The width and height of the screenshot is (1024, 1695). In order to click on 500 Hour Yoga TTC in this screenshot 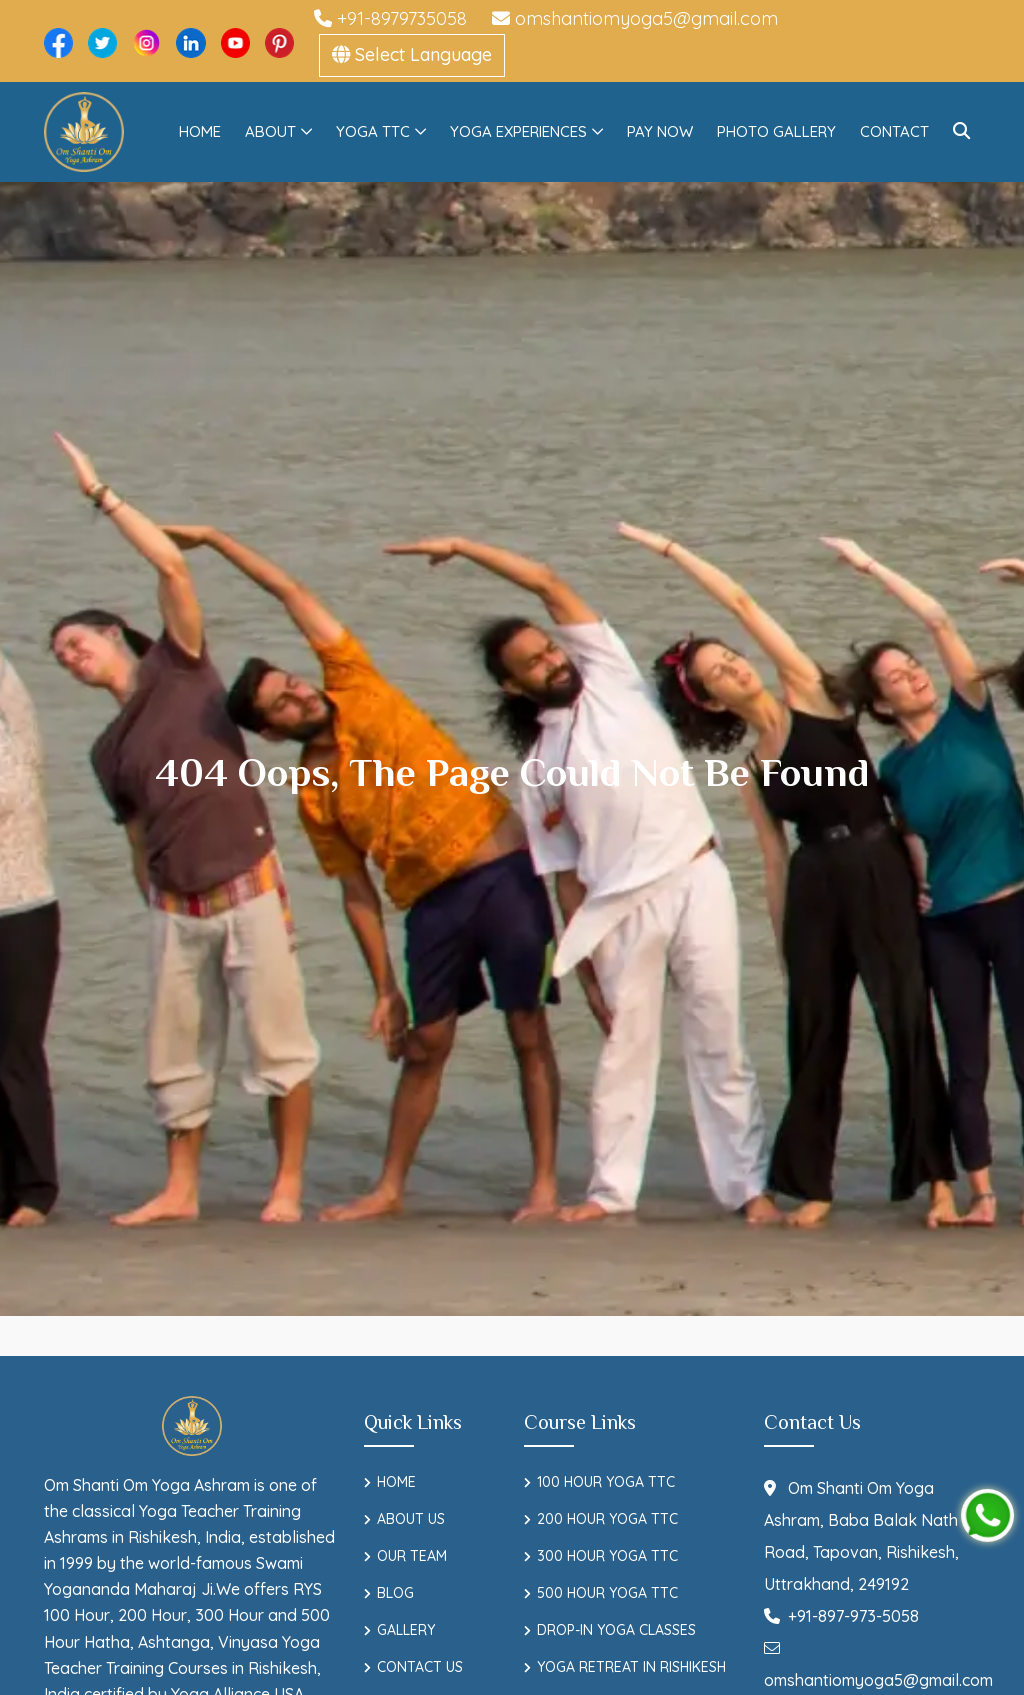, I will do `click(607, 1593)`.